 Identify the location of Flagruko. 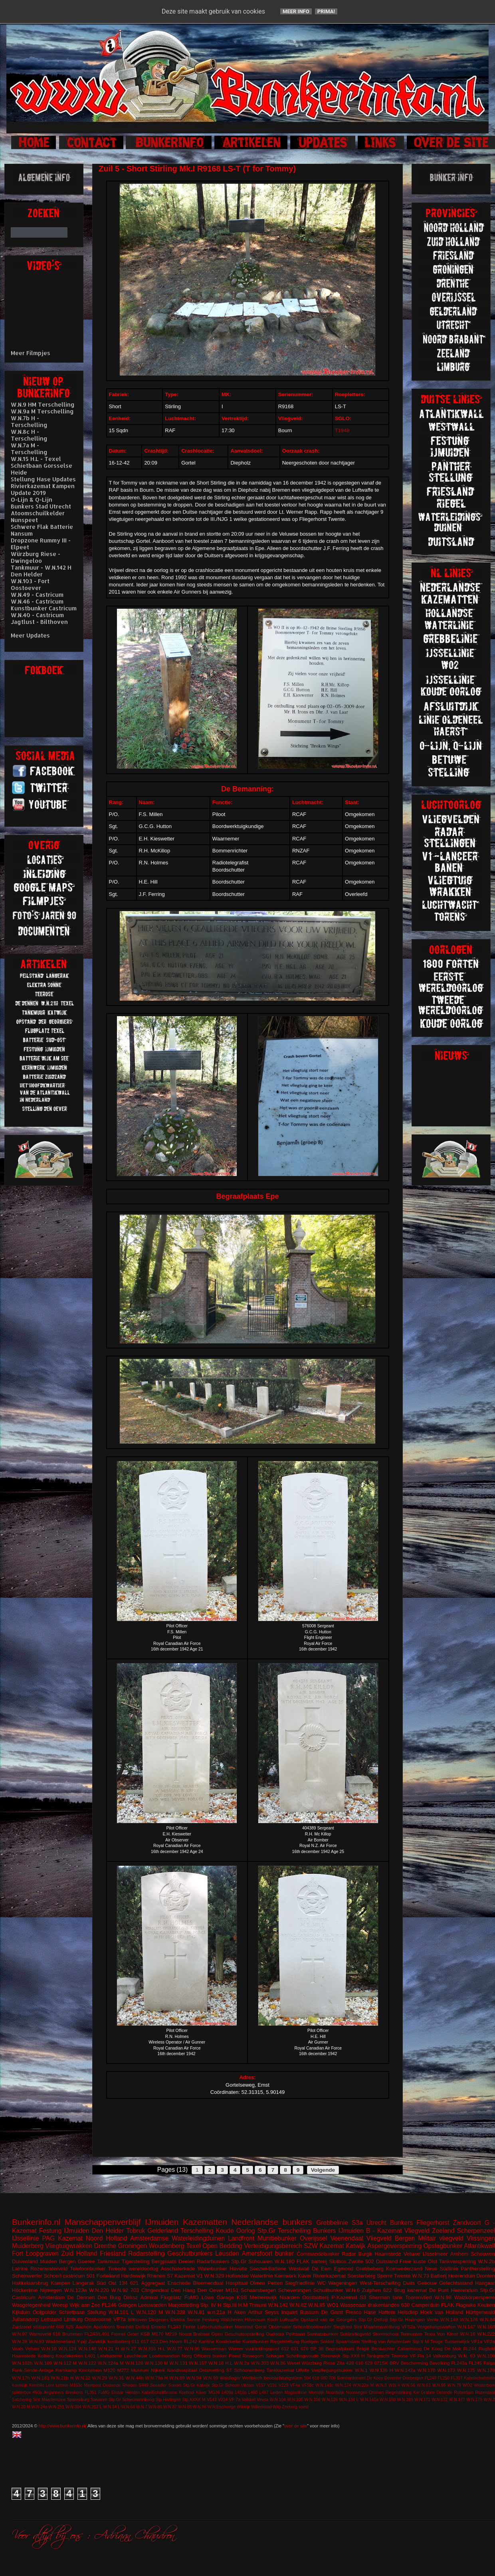
(465, 2305).